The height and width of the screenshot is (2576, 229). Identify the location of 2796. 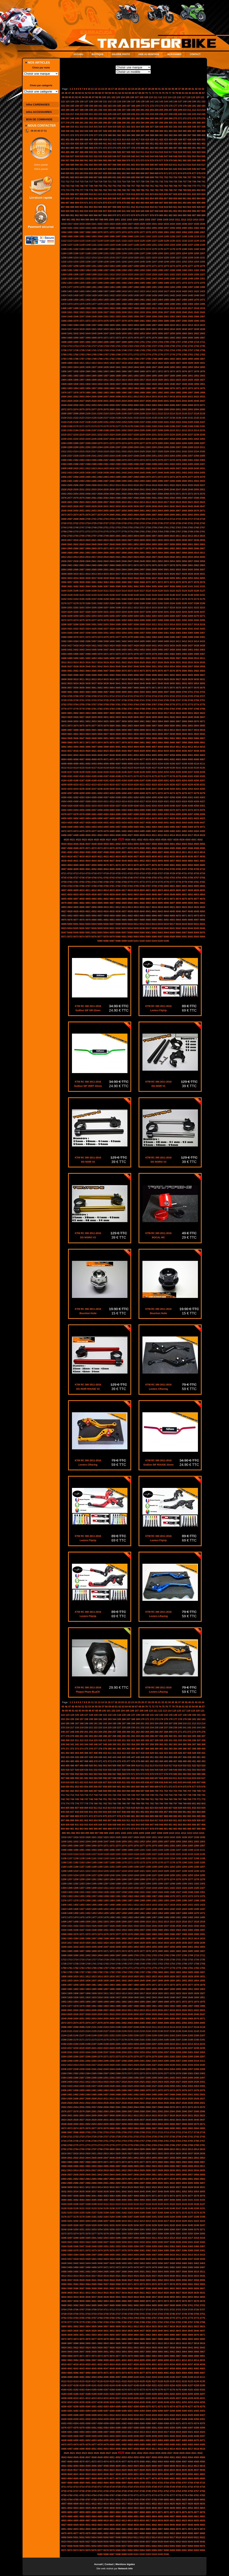
(88, 535).